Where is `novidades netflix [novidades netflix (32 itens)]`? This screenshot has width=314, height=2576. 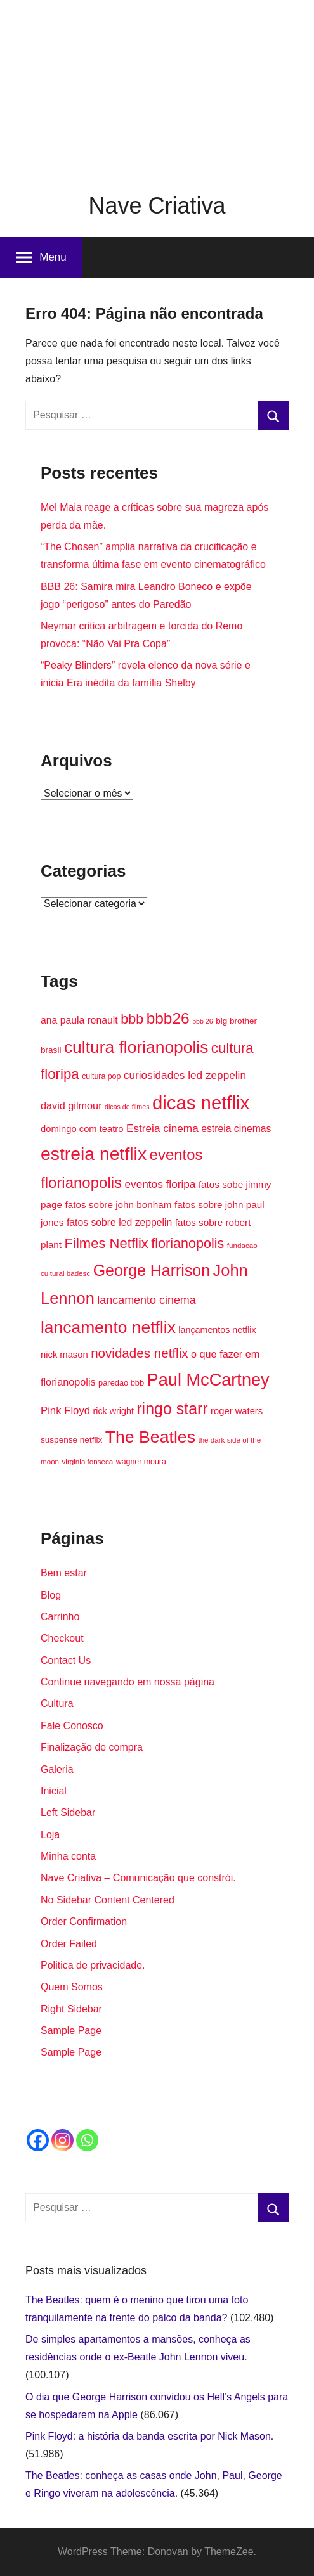
novidades netflix [novidades netflix (32 itens)] is located at coordinates (139, 1353).